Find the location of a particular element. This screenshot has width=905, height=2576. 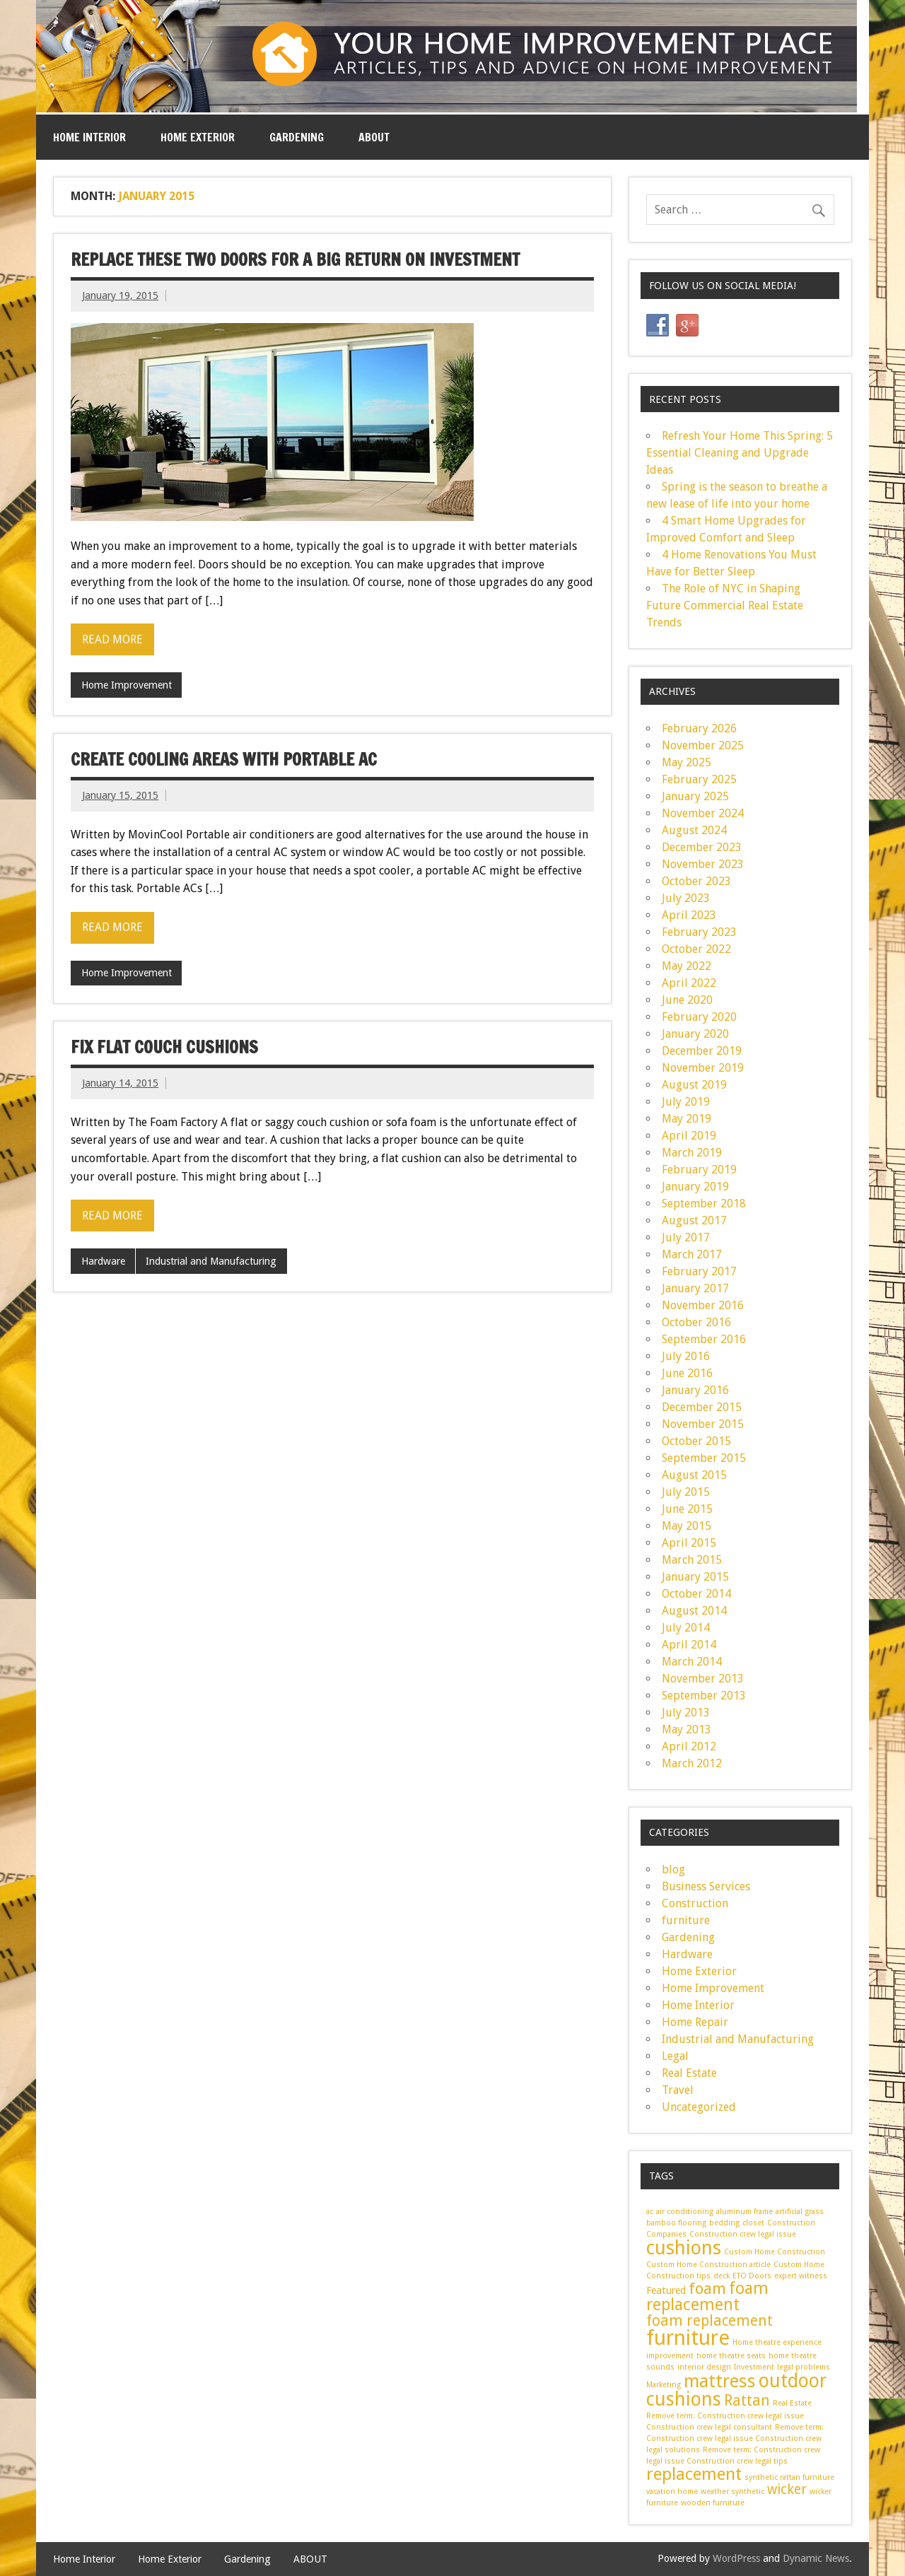

April 2014 is located at coordinates (689, 1644).